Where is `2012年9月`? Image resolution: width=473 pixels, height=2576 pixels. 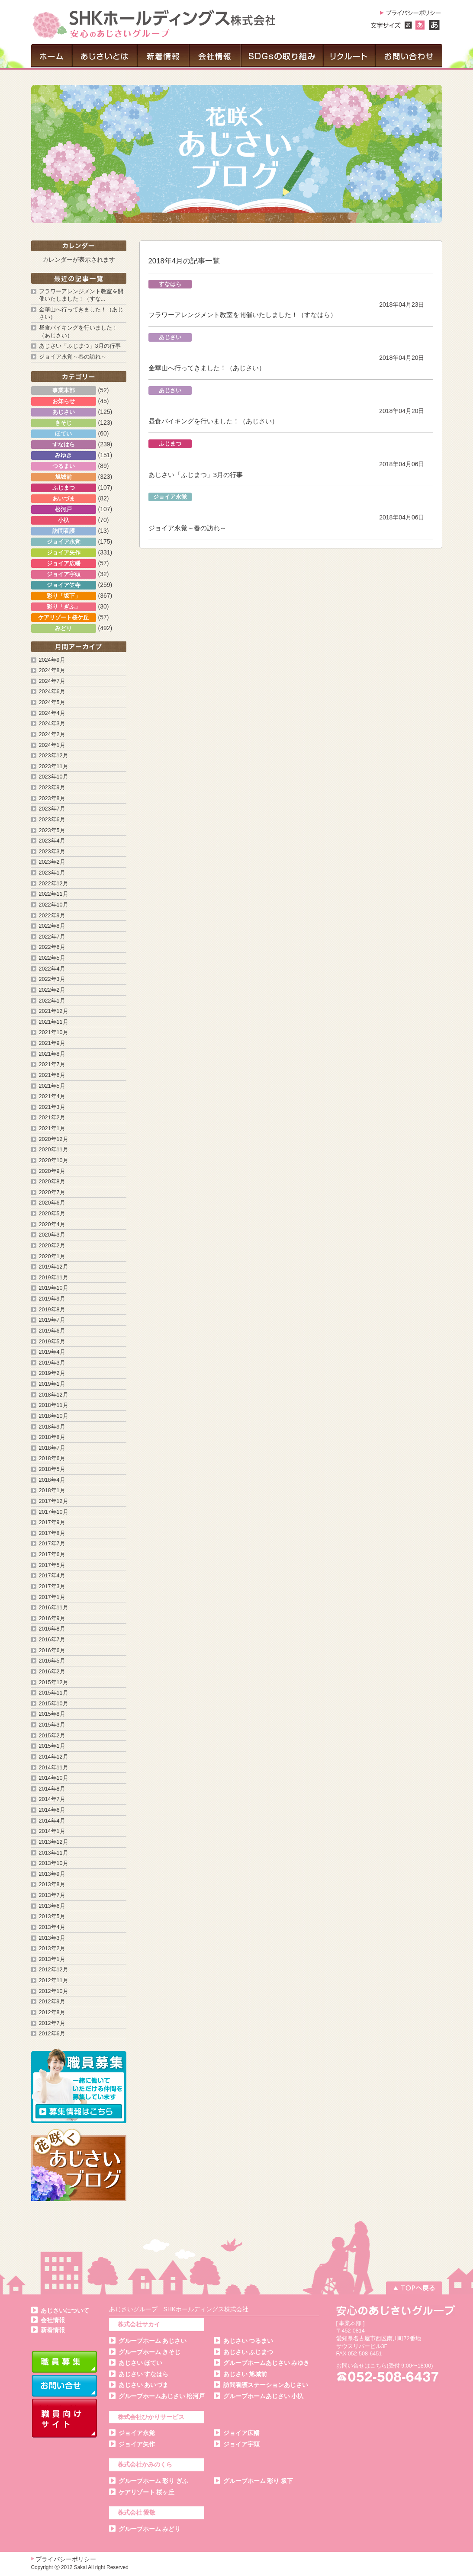 2012年9月 is located at coordinates (52, 2002).